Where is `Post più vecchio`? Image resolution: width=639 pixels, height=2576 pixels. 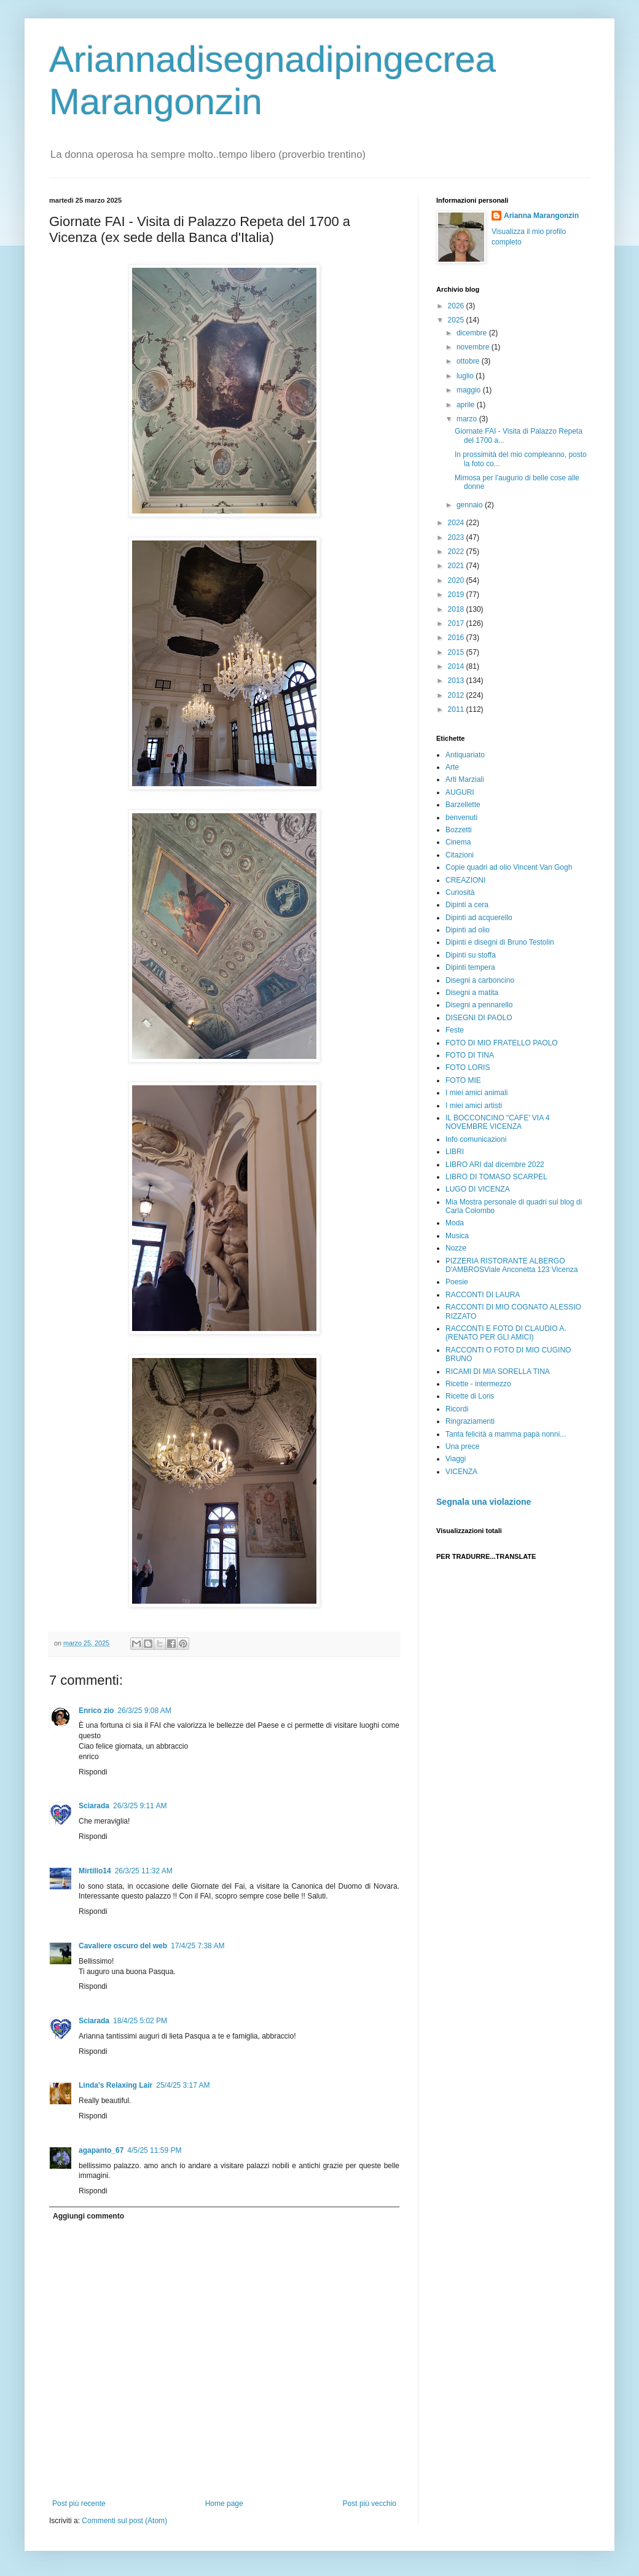
Post più vecchio is located at coordinates (369, 2503).